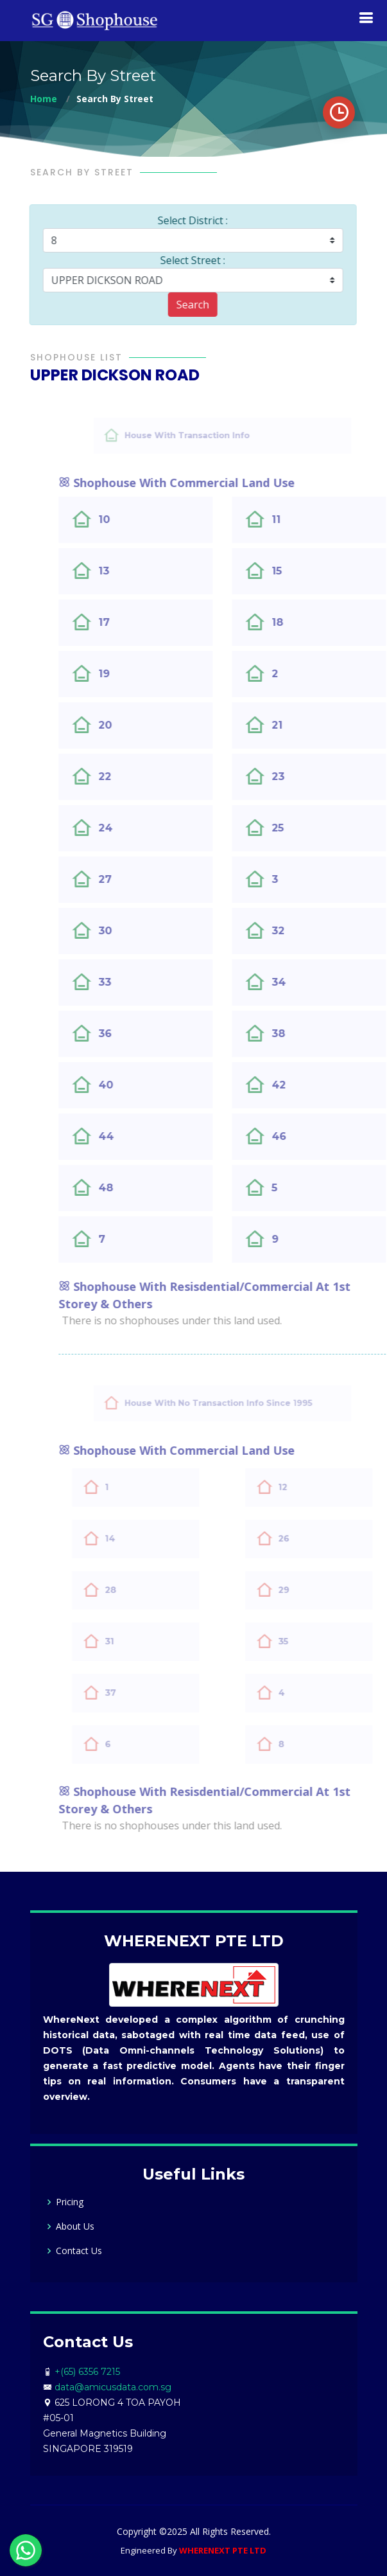 Image resolution: width=387 pixels, height=2576 pixels. I want to click on 21, so click(304, 725).